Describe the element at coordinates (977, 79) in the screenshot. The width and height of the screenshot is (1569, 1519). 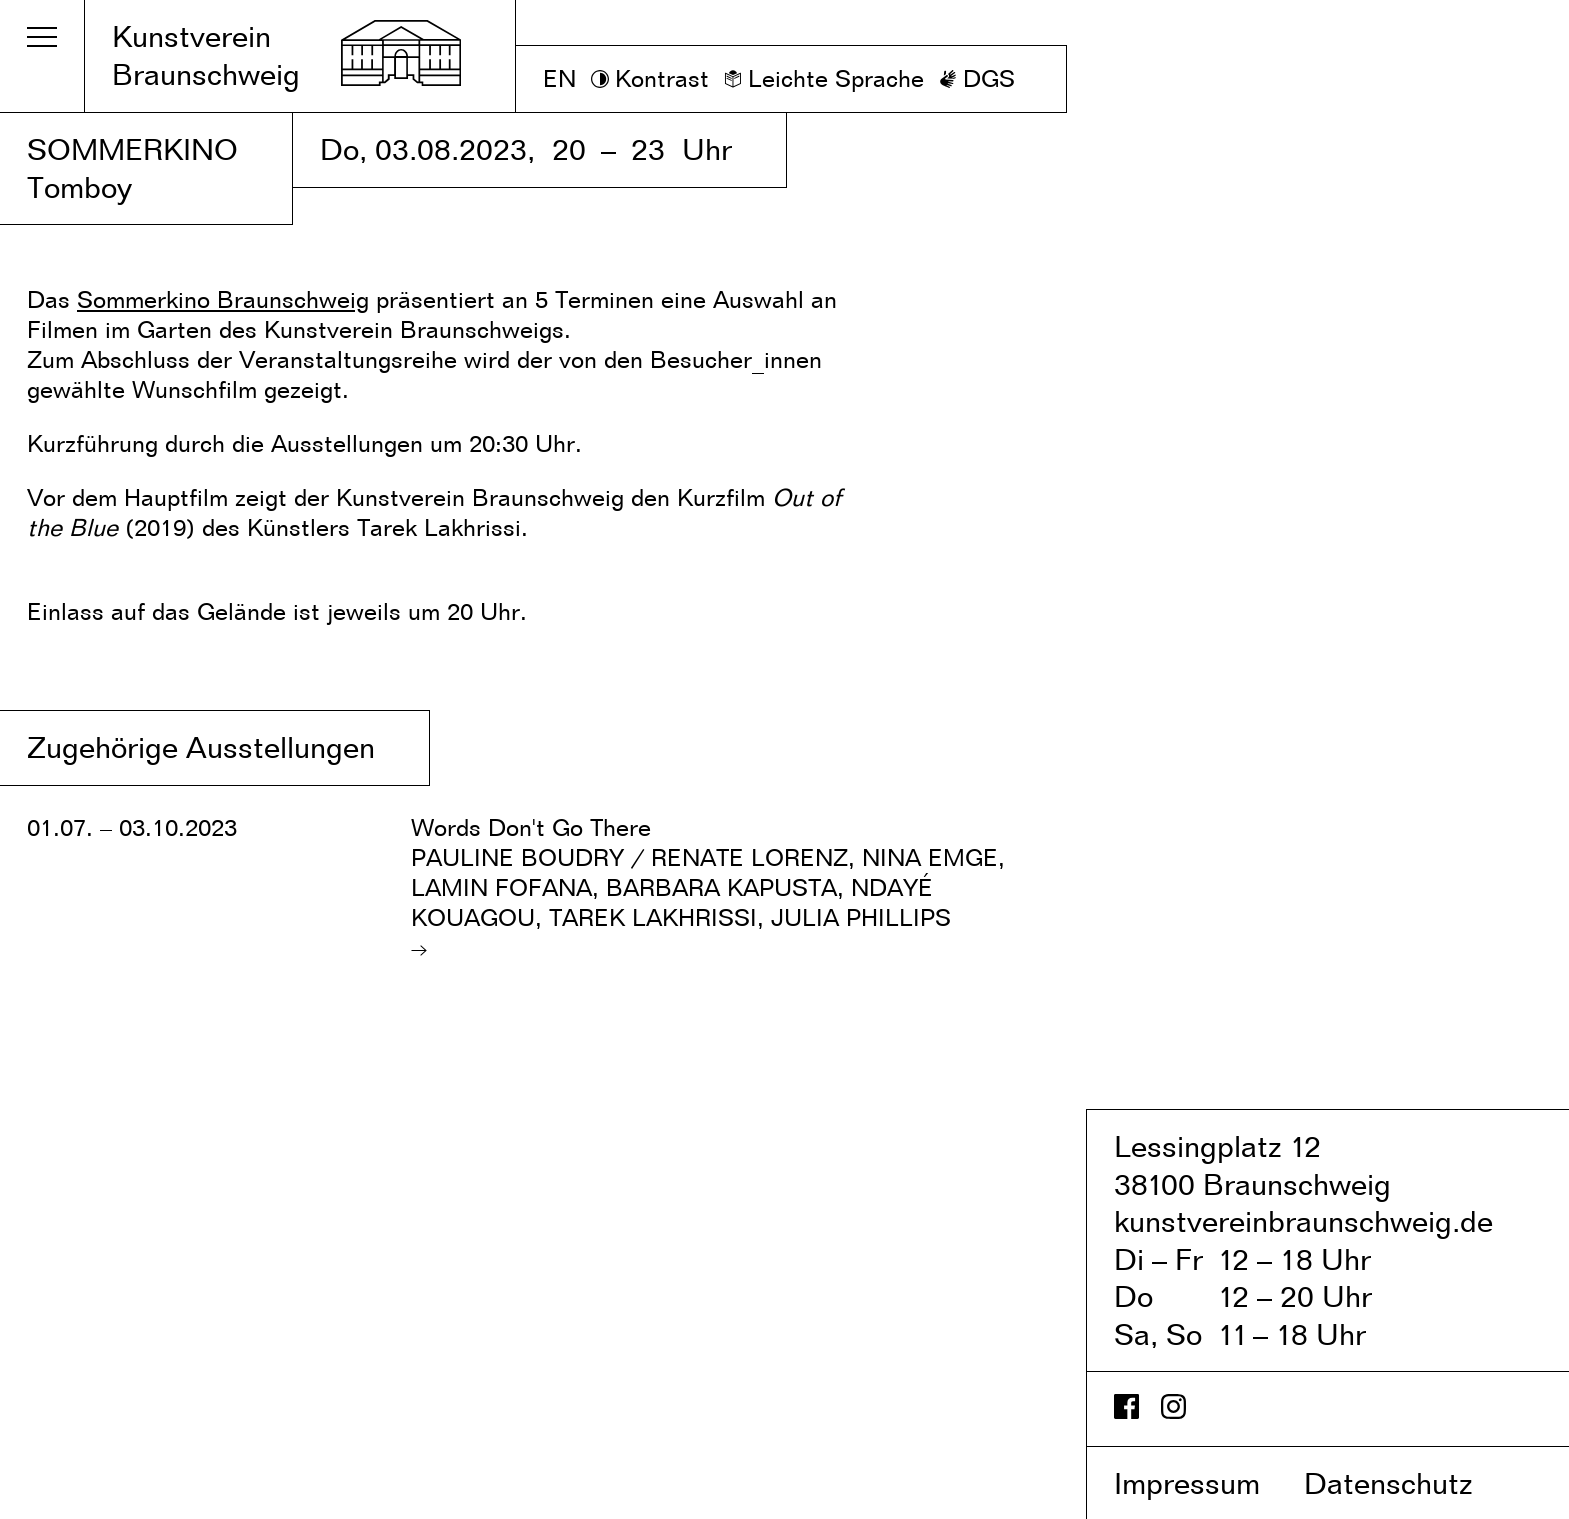
I see `[DGS]` at that location.